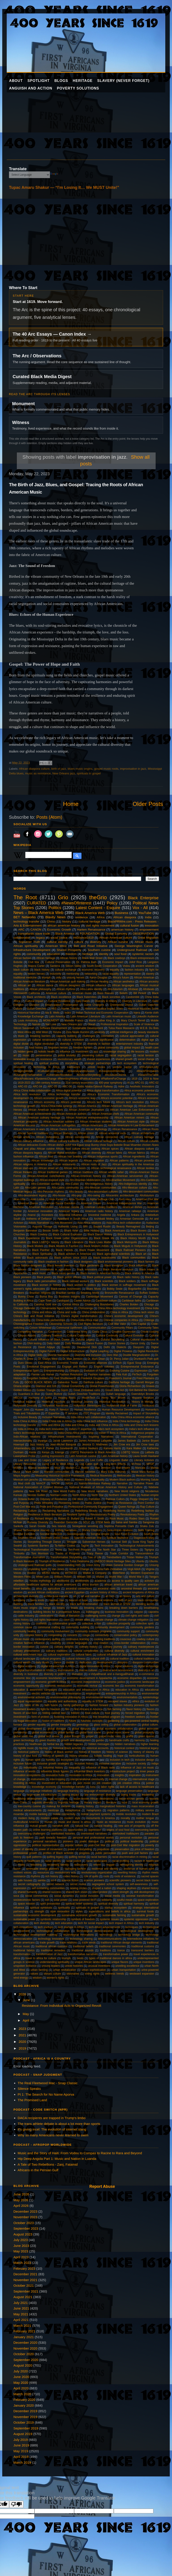 The image size is (172, 2576). I want to click on racial profiling, so click(120, 1860).